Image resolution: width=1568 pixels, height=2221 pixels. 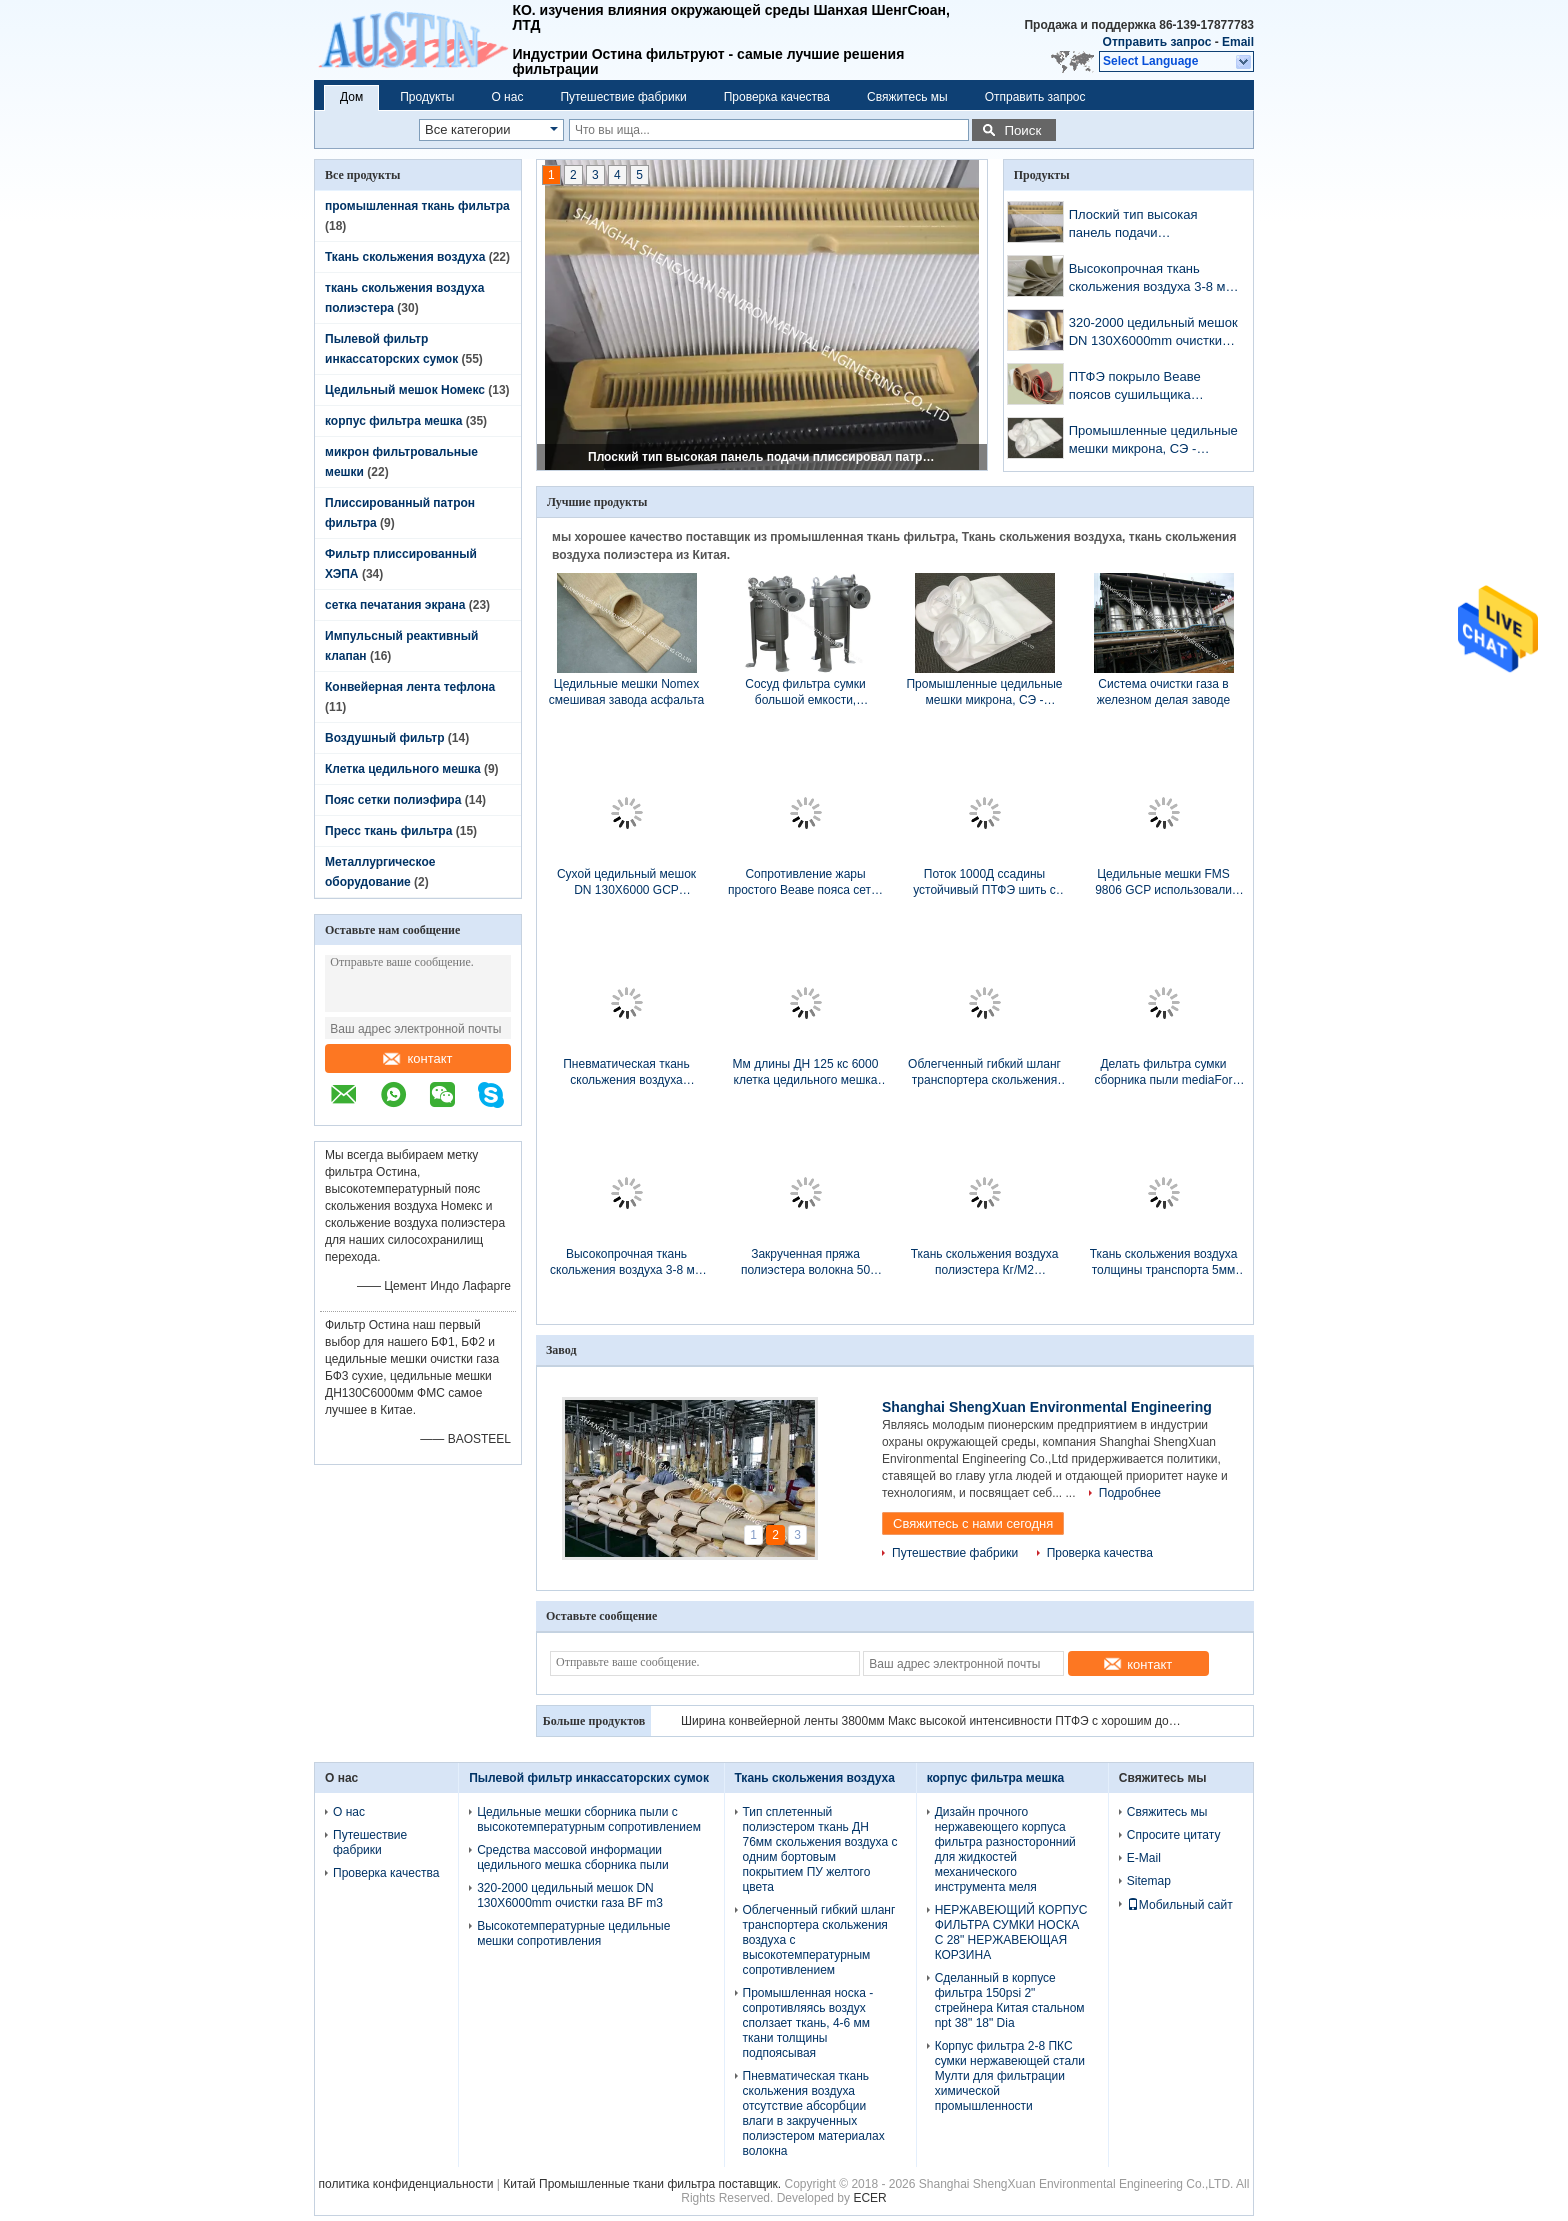 I want to click on Воздушный фильтр, so click(x=384, y=738).